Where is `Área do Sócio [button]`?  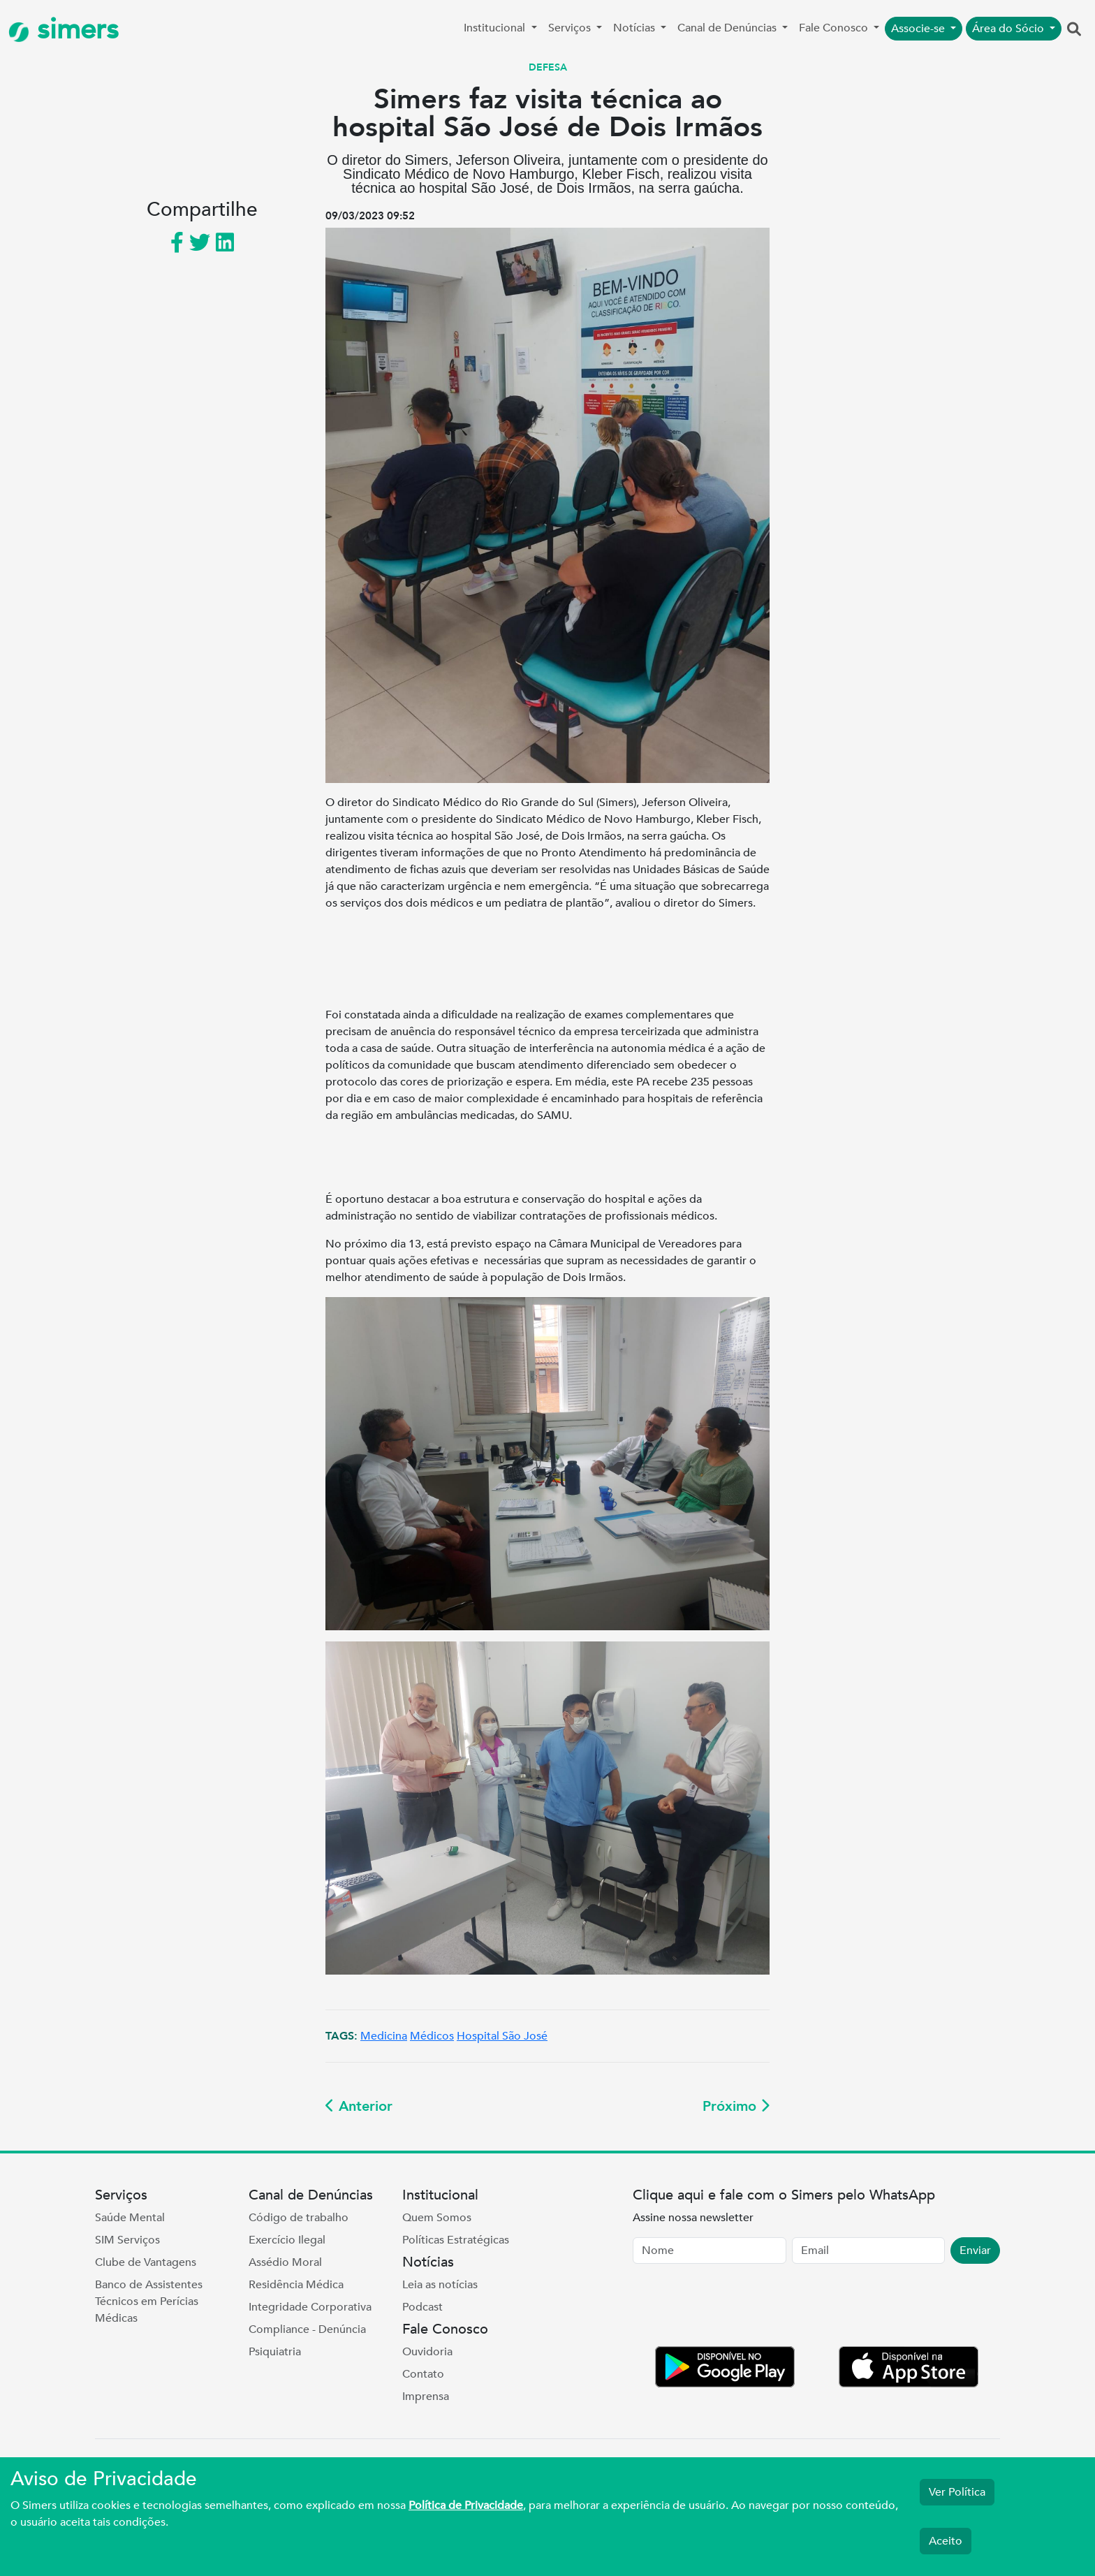
Área do Sócio [button] is located at coordinates (1009, 28).